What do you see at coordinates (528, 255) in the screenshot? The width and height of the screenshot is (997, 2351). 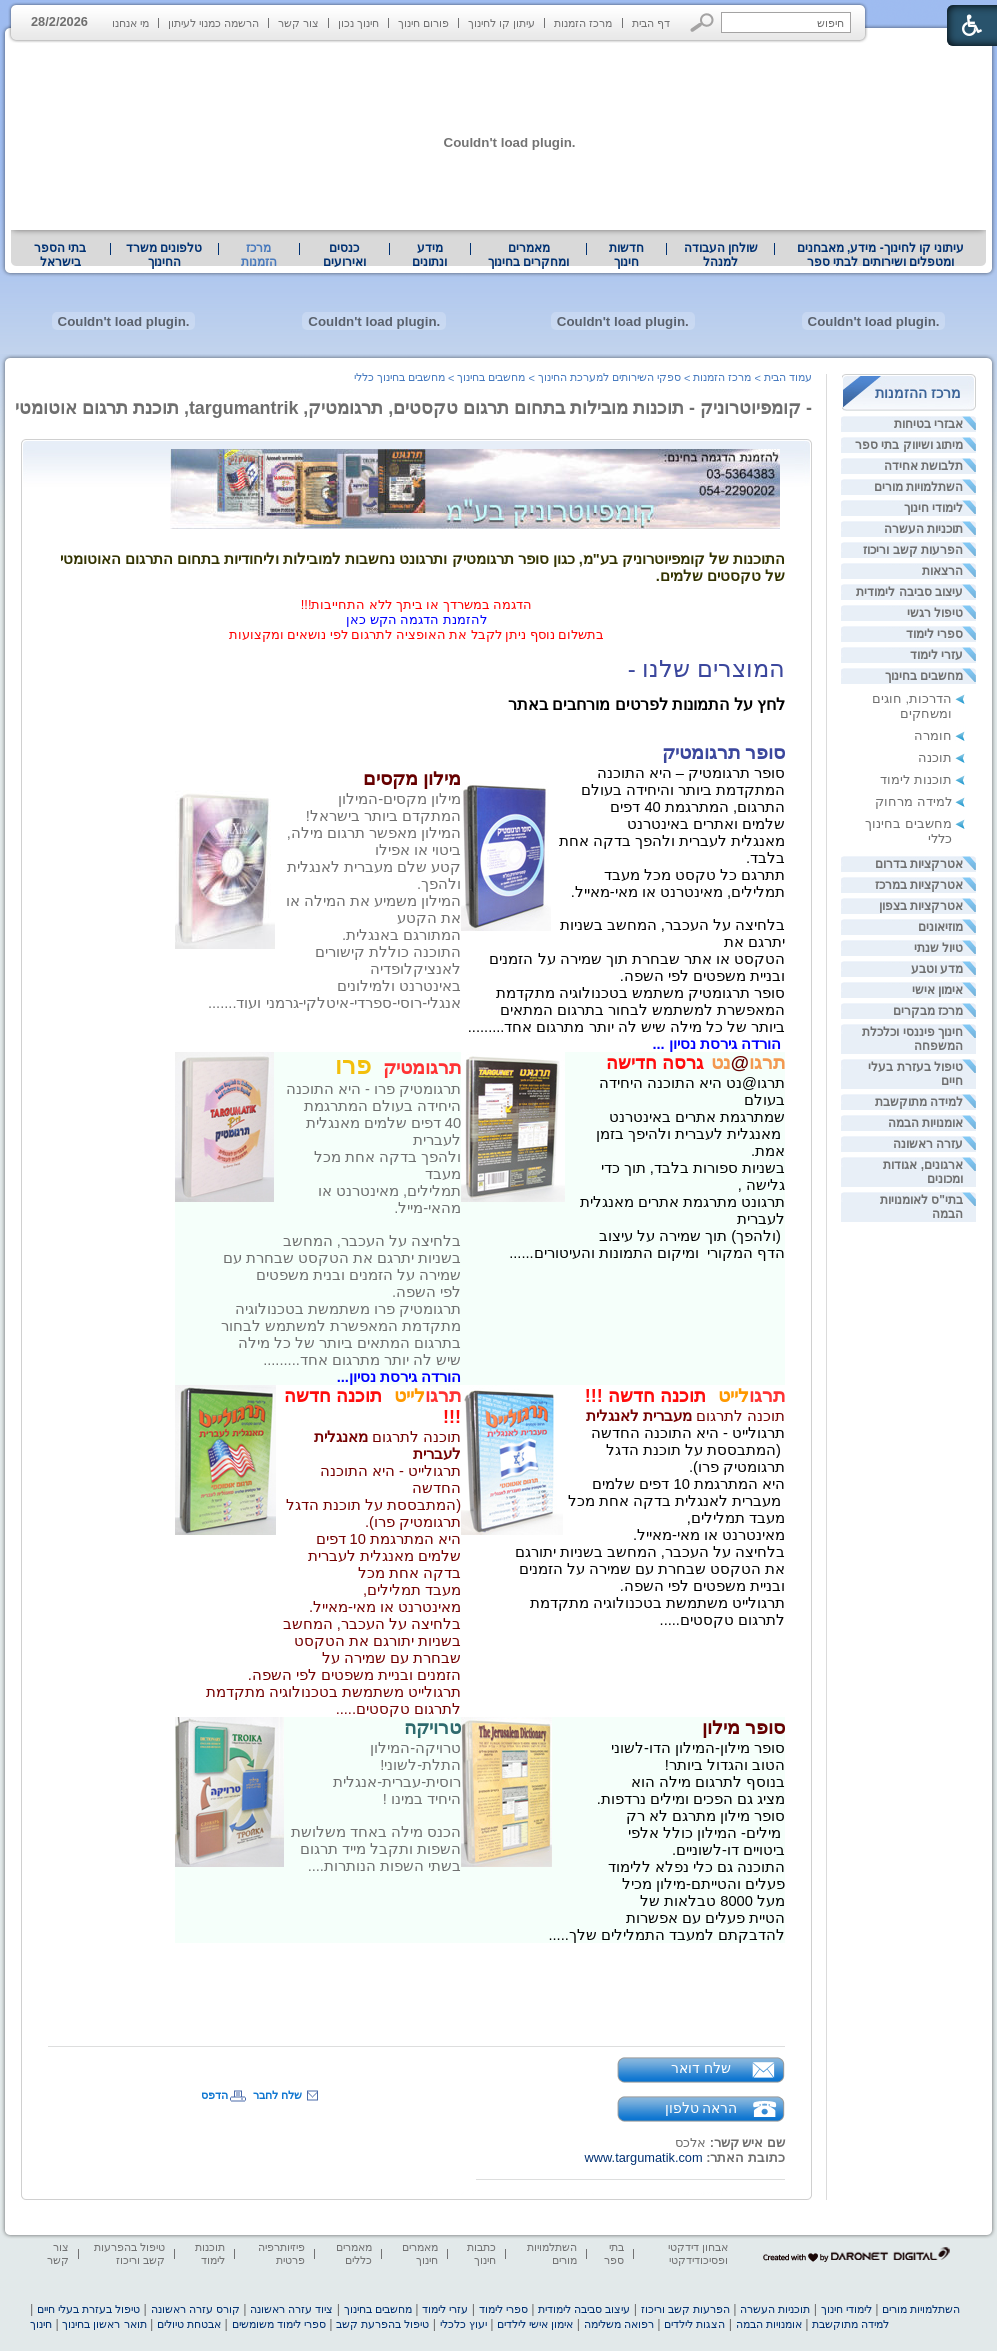 I see `מאמרים ומחקרים בחינוך` at bounding box center [528, 255].